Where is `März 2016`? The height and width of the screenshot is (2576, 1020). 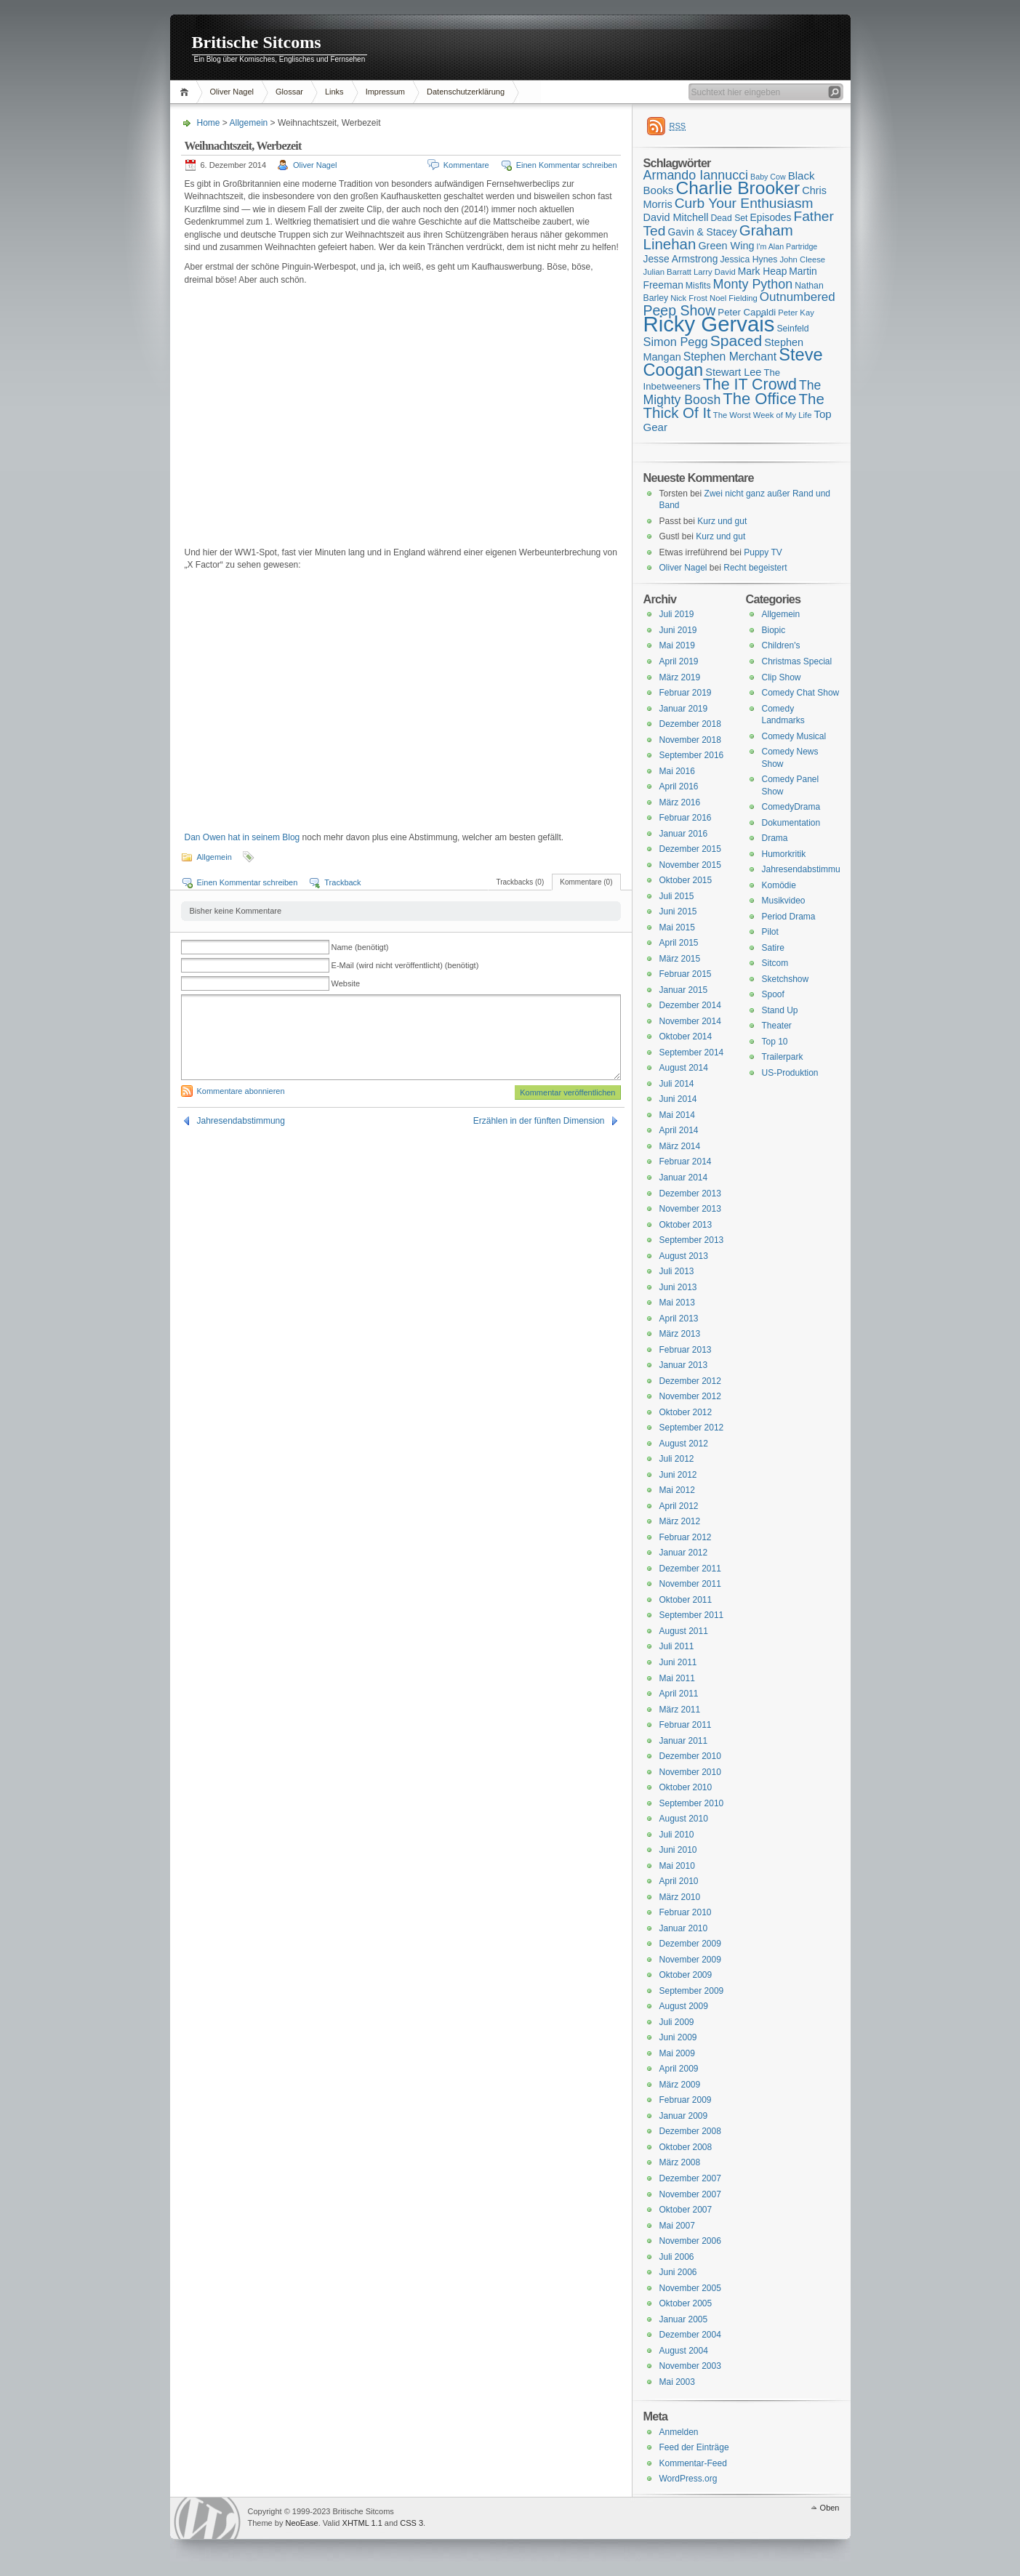 März 2016 is located at coordinates (680, 802).